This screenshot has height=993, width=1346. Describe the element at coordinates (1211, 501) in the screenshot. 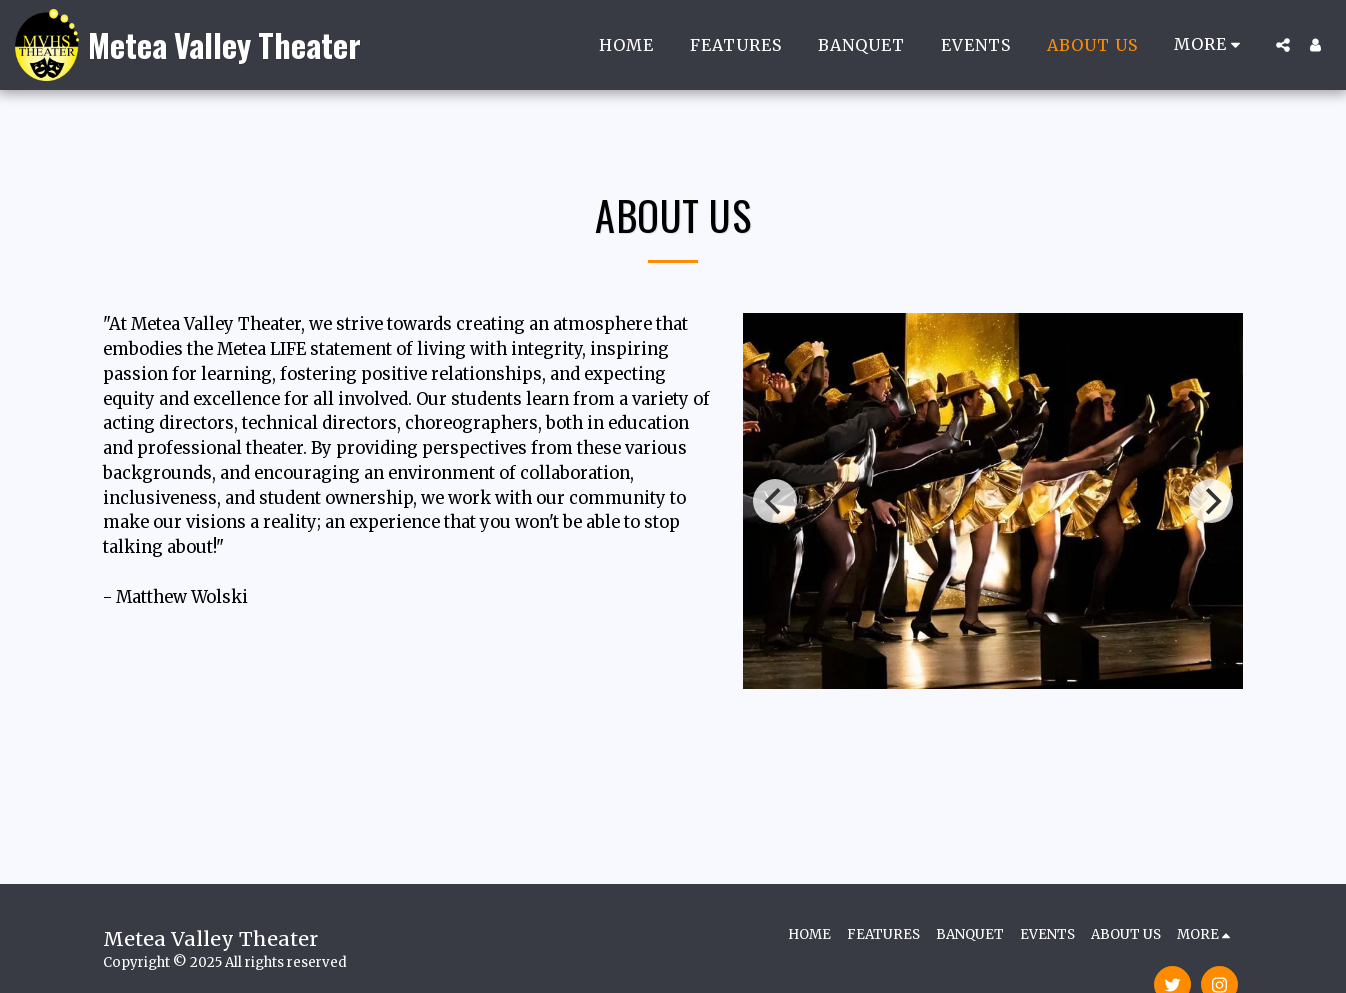

I see `[next]` at that location.